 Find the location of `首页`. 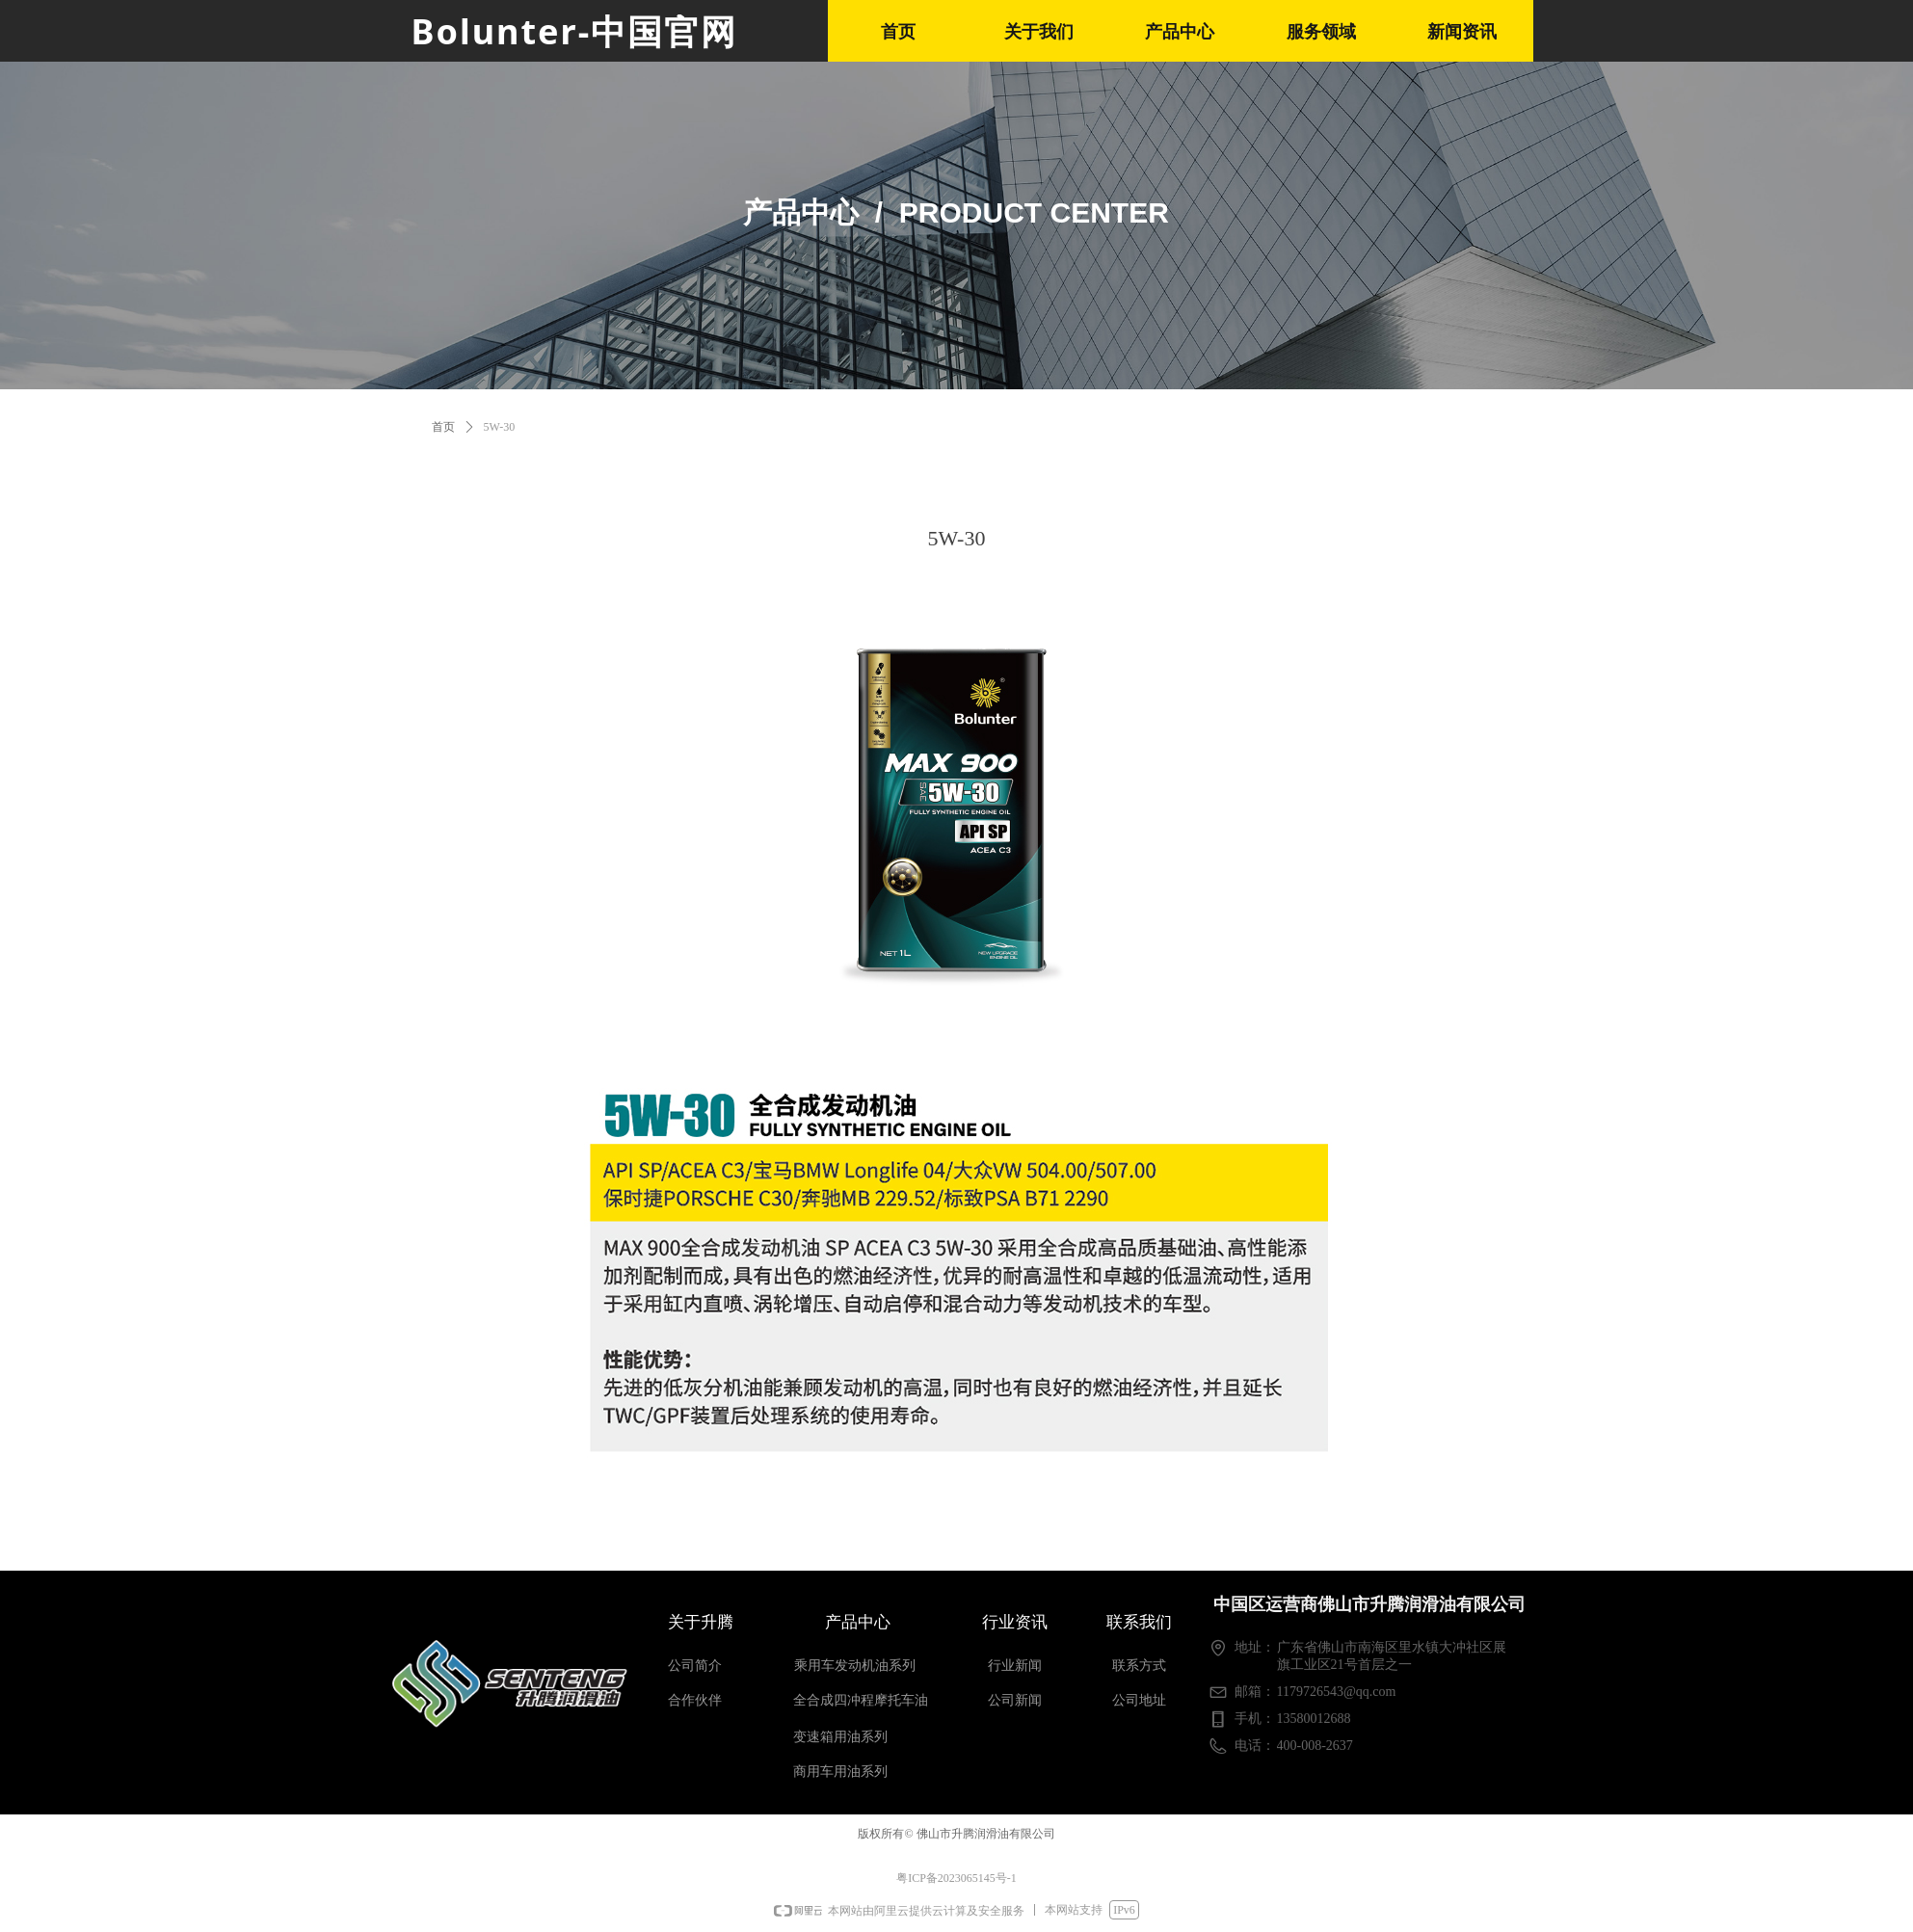

首页 is located at coordinates (443, 427).